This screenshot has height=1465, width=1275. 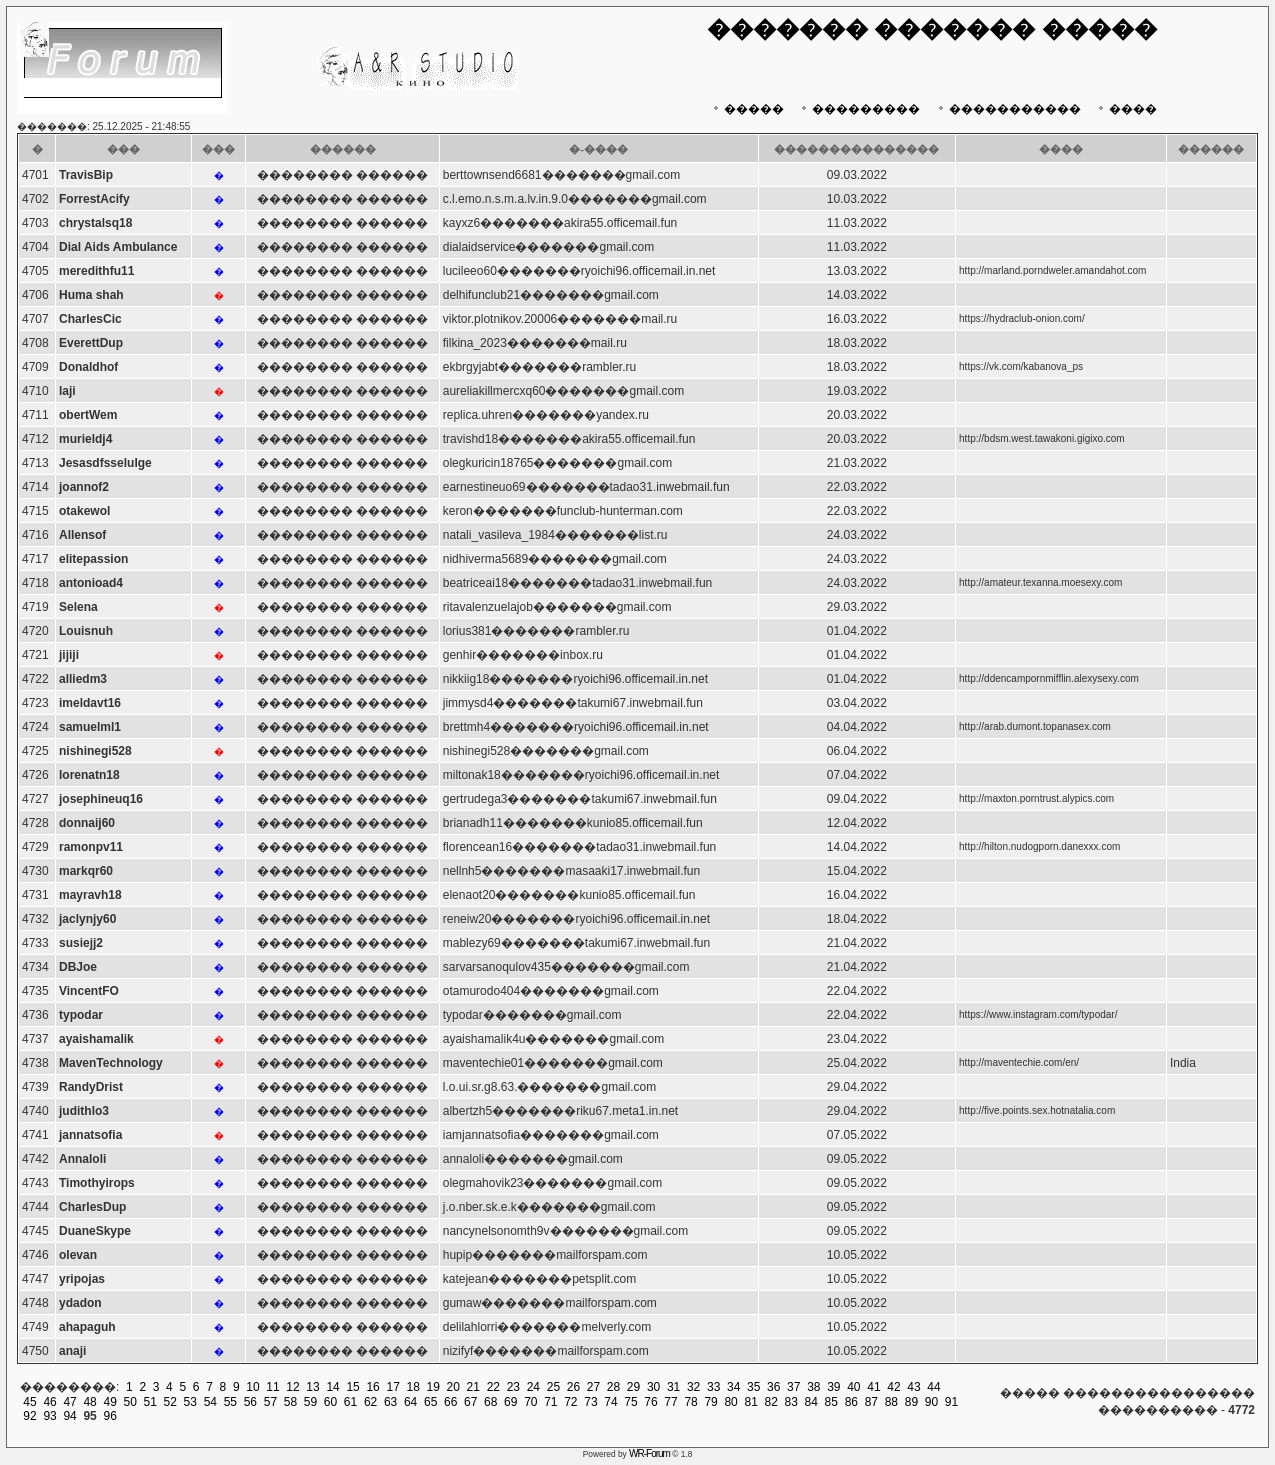 I want to click on 74, so click(x=610, y=1402).